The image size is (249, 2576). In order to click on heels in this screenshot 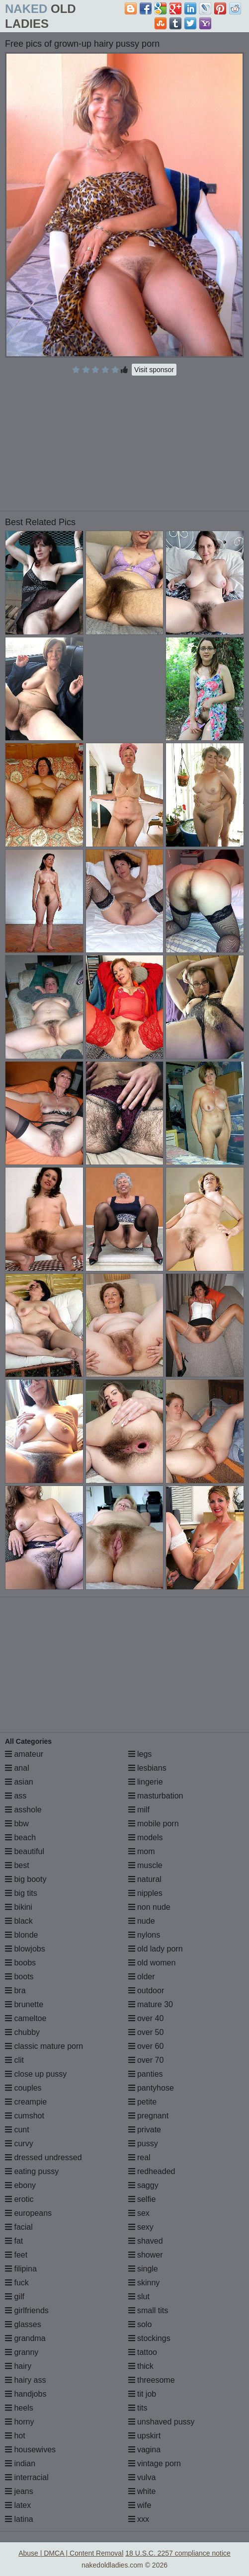, I will do `click(19, 2408)`.